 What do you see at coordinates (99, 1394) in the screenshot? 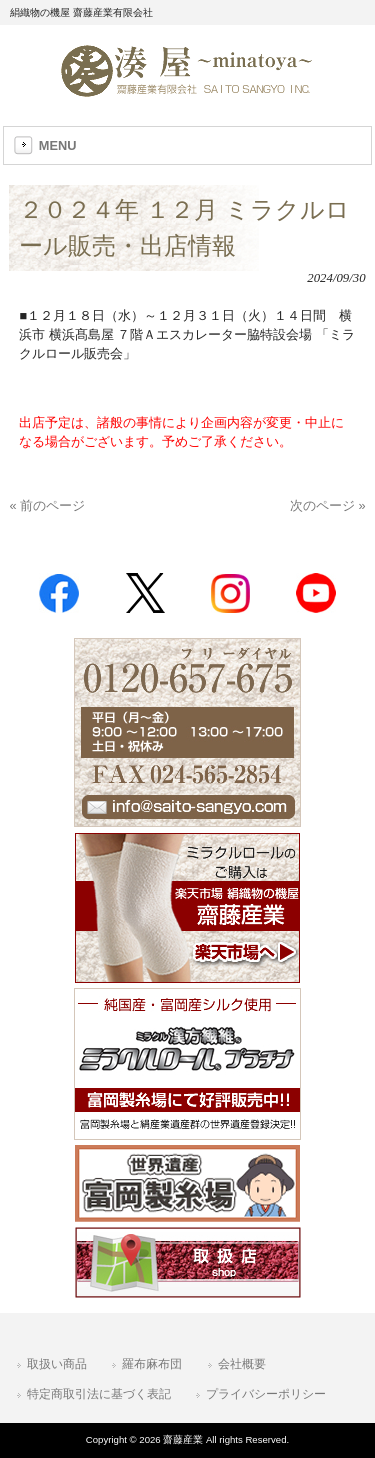
I see `特定商取引法に基づく表記` at bounding box center [99, 1394].